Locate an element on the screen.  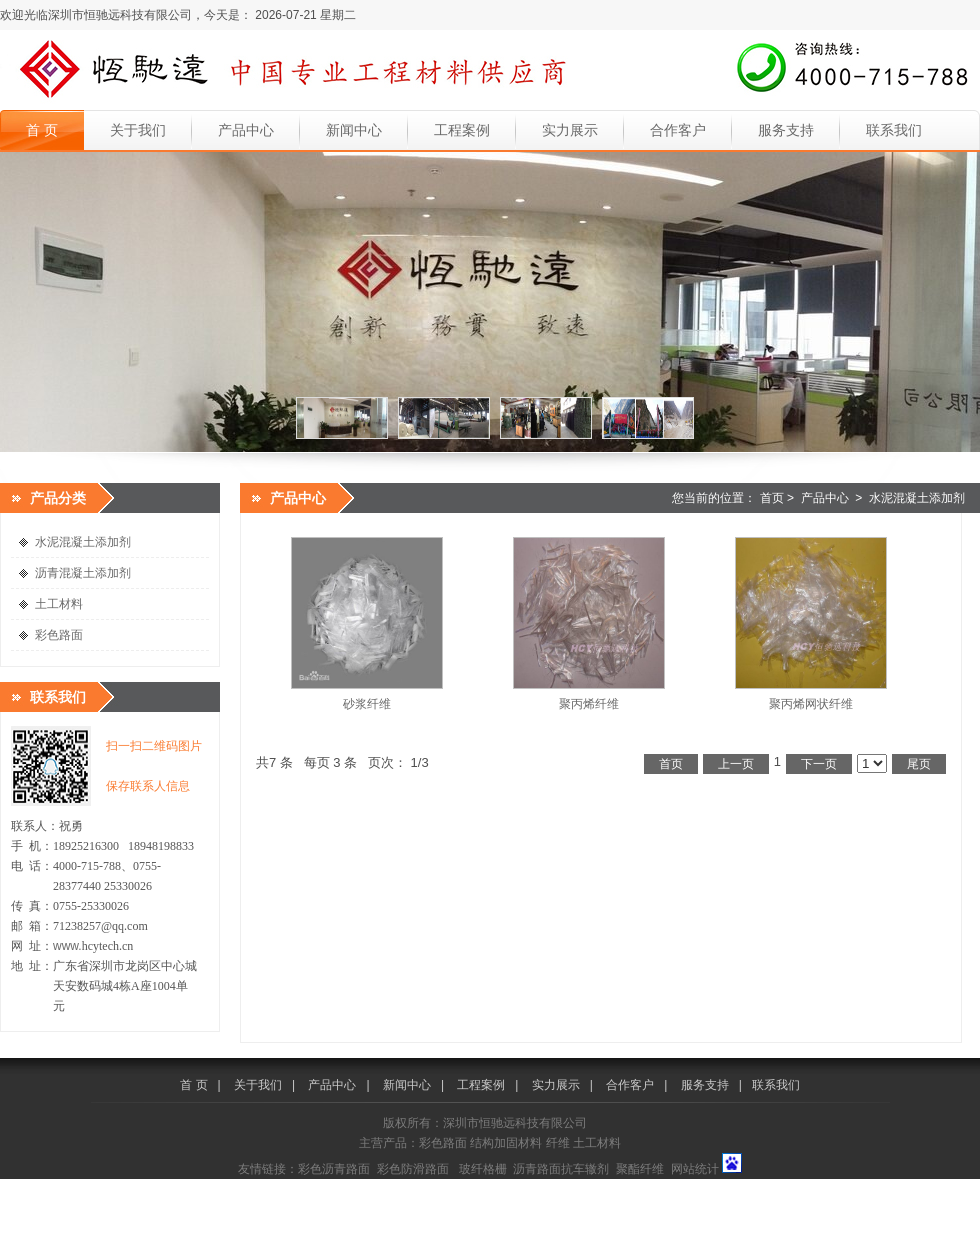
实力展示 is located at coordinates (570, 130).